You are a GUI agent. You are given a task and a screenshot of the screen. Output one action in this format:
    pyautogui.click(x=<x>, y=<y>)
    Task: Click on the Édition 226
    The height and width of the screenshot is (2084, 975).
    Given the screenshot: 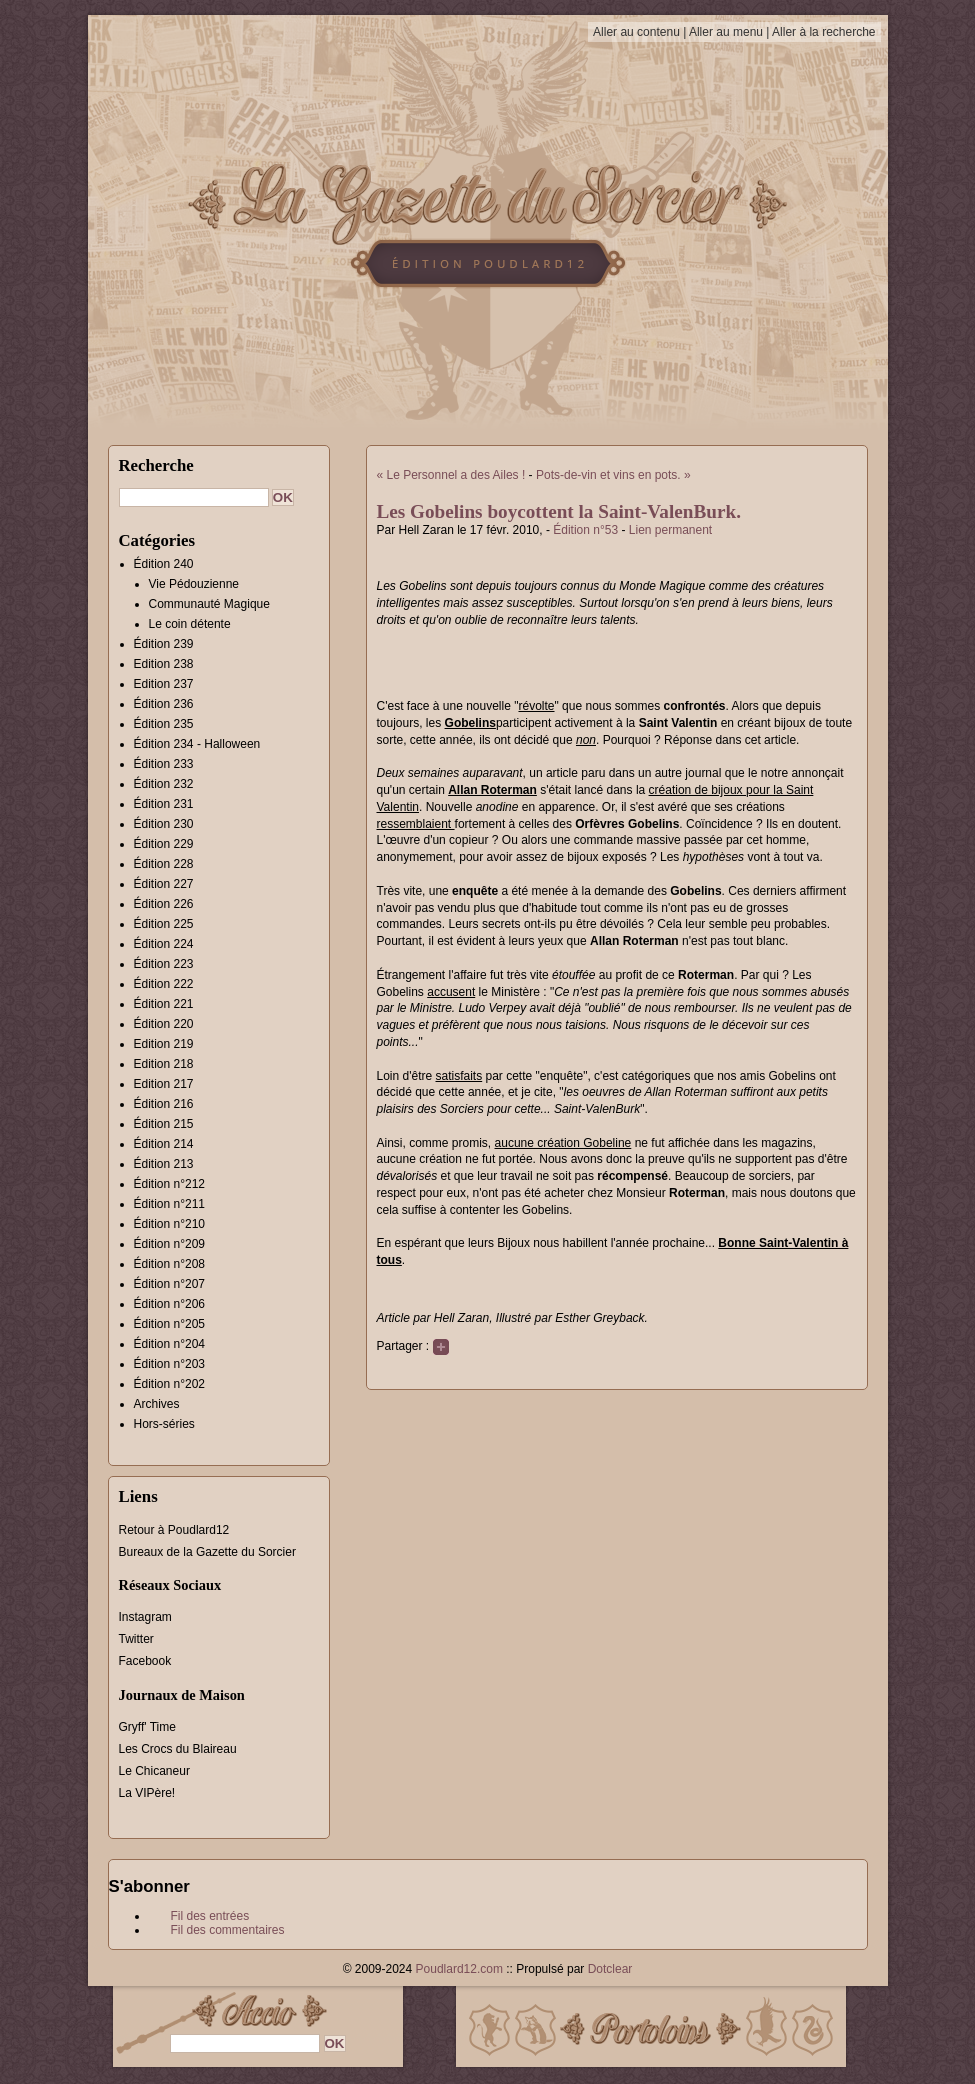 What is the action you would take?
    pyautogui.click(x=164, y=904)
    